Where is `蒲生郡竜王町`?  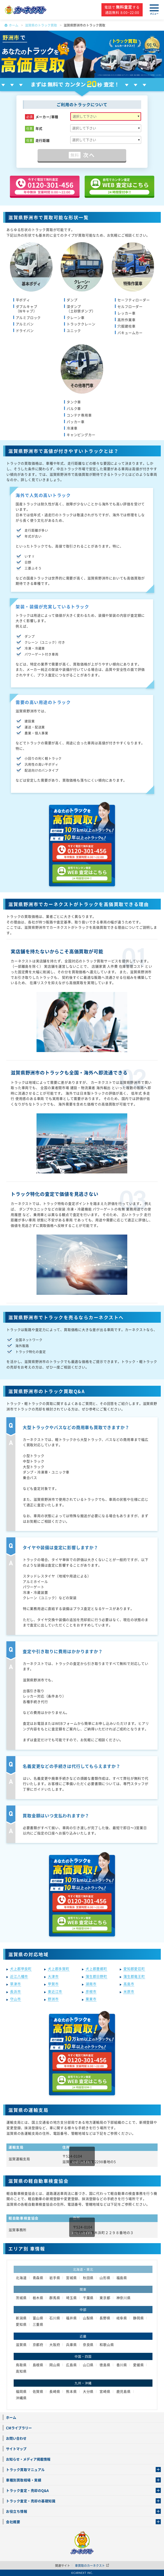
蒲生郡竜王町 is located at coordinates (134, 1976).